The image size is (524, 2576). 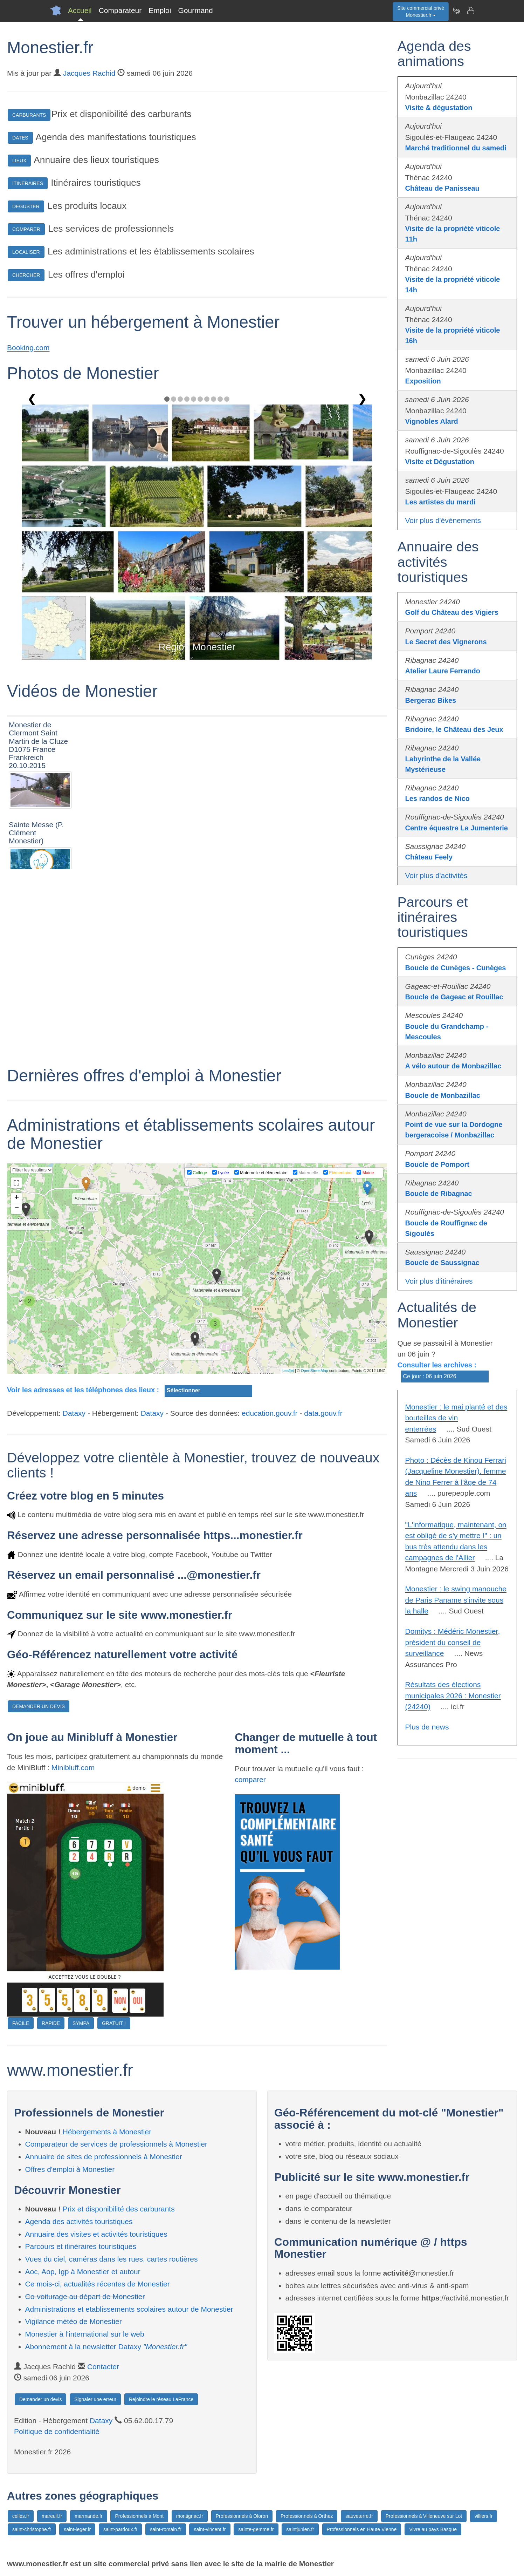 What do you see at coordinates (323, 1413) in the screenshot?
I see `data.gouv.fr` at bounding box center [323, 1413].